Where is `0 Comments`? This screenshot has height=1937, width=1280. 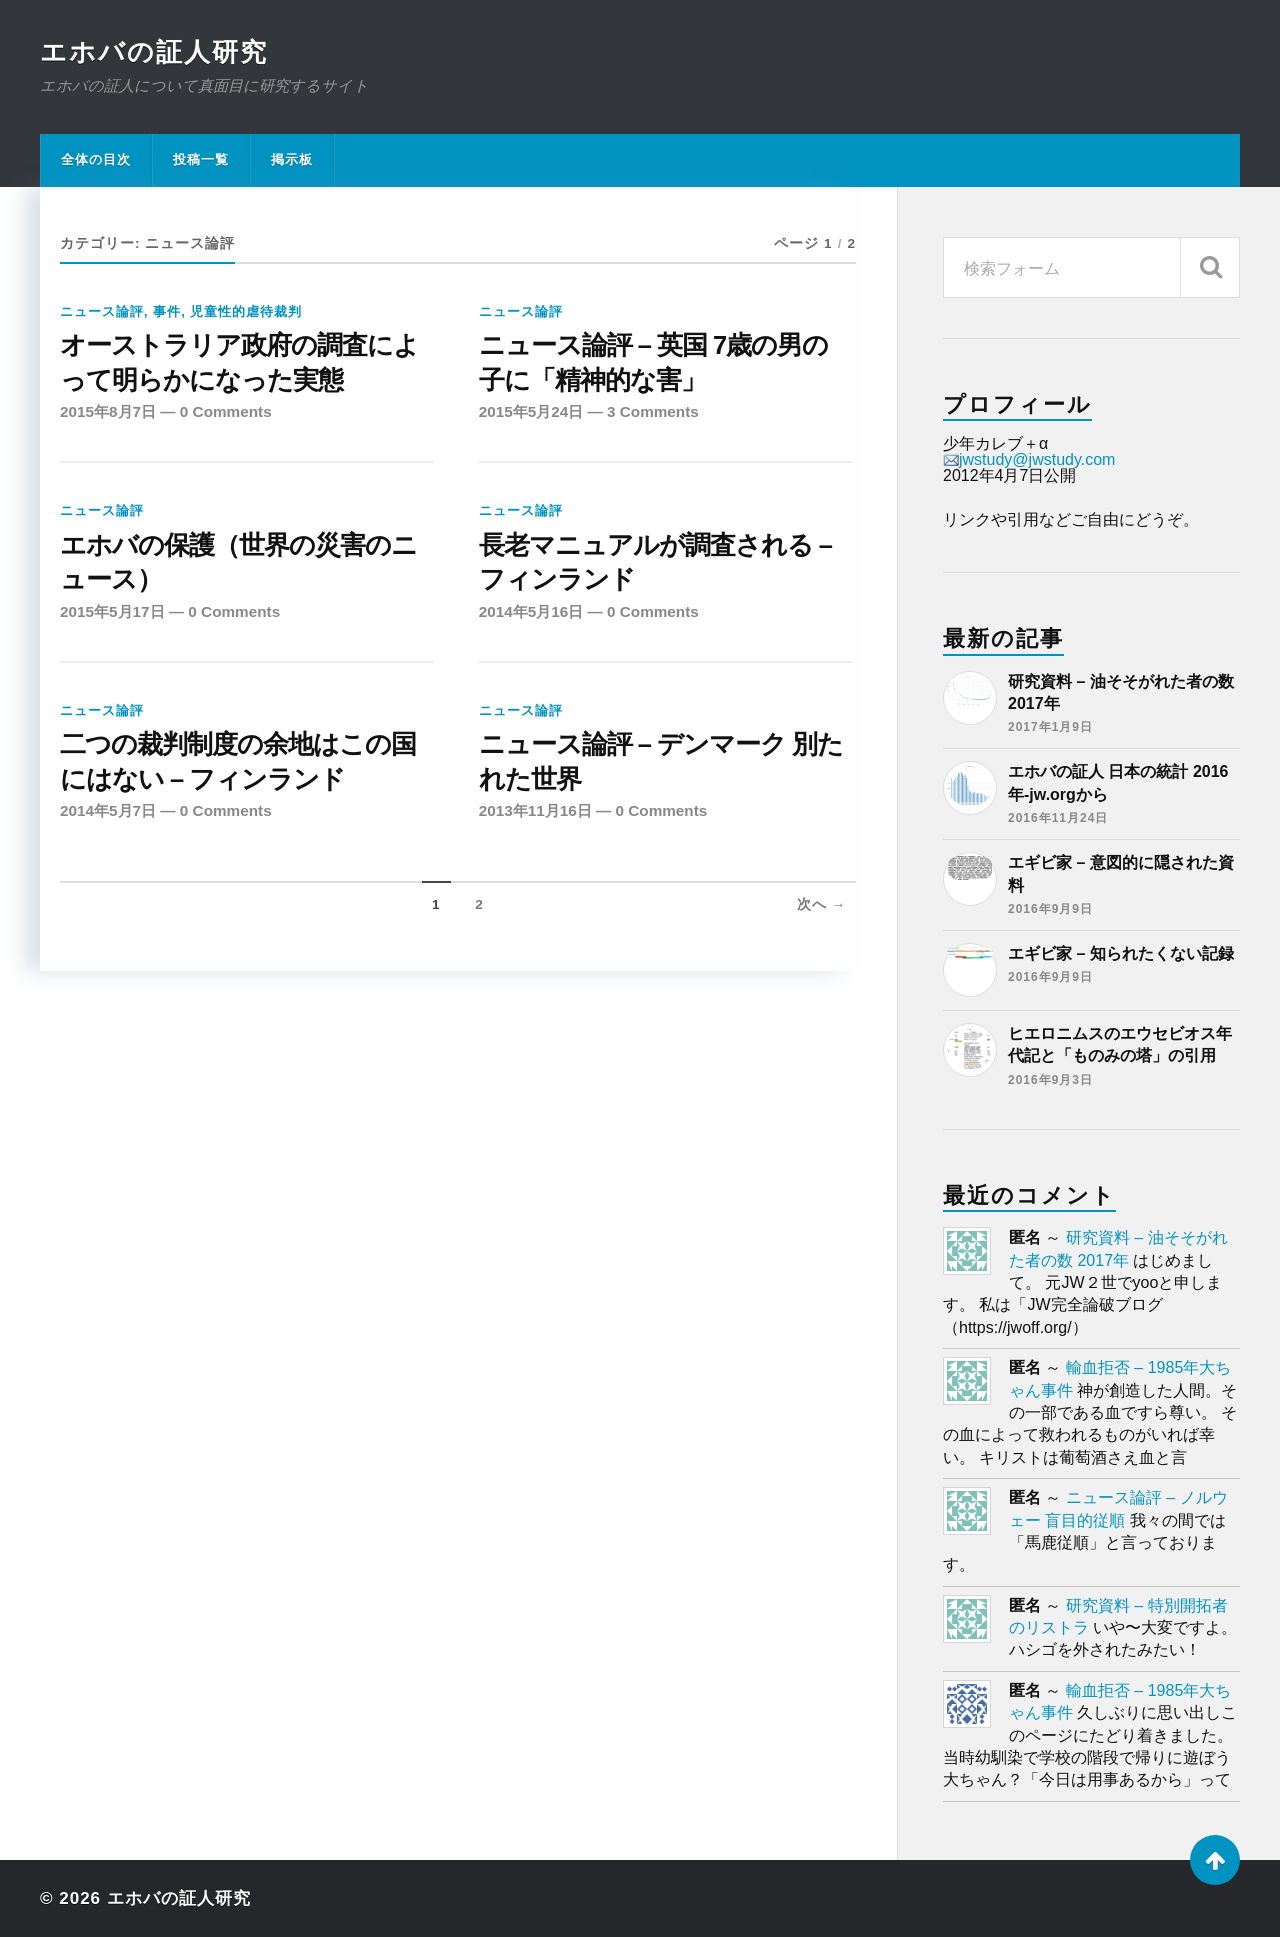
0 Comments is located at coordinates (226, 411).